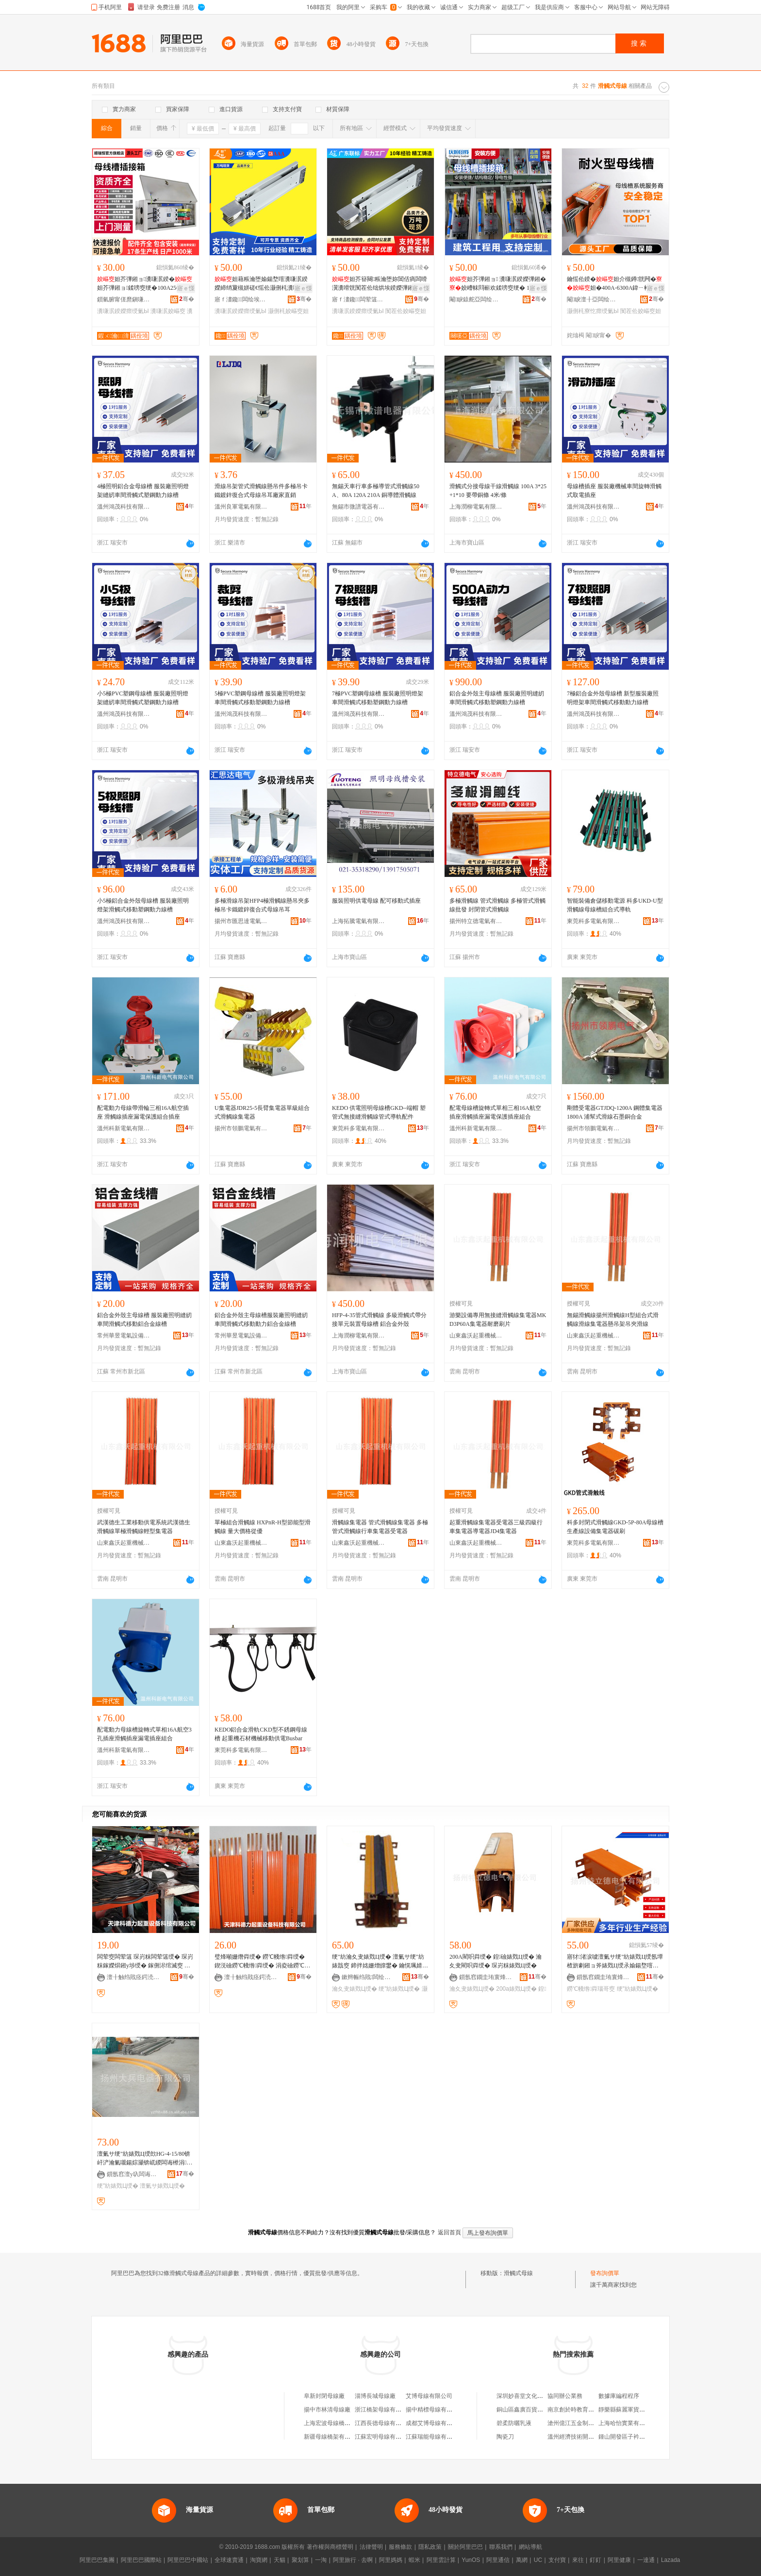 Image resolution: width=761 pixels, height=2576 pixels. Describe the element at coordinates (167, 311) in the screenshot. I see `瀵嗛泦姣嶇窔` at that location.